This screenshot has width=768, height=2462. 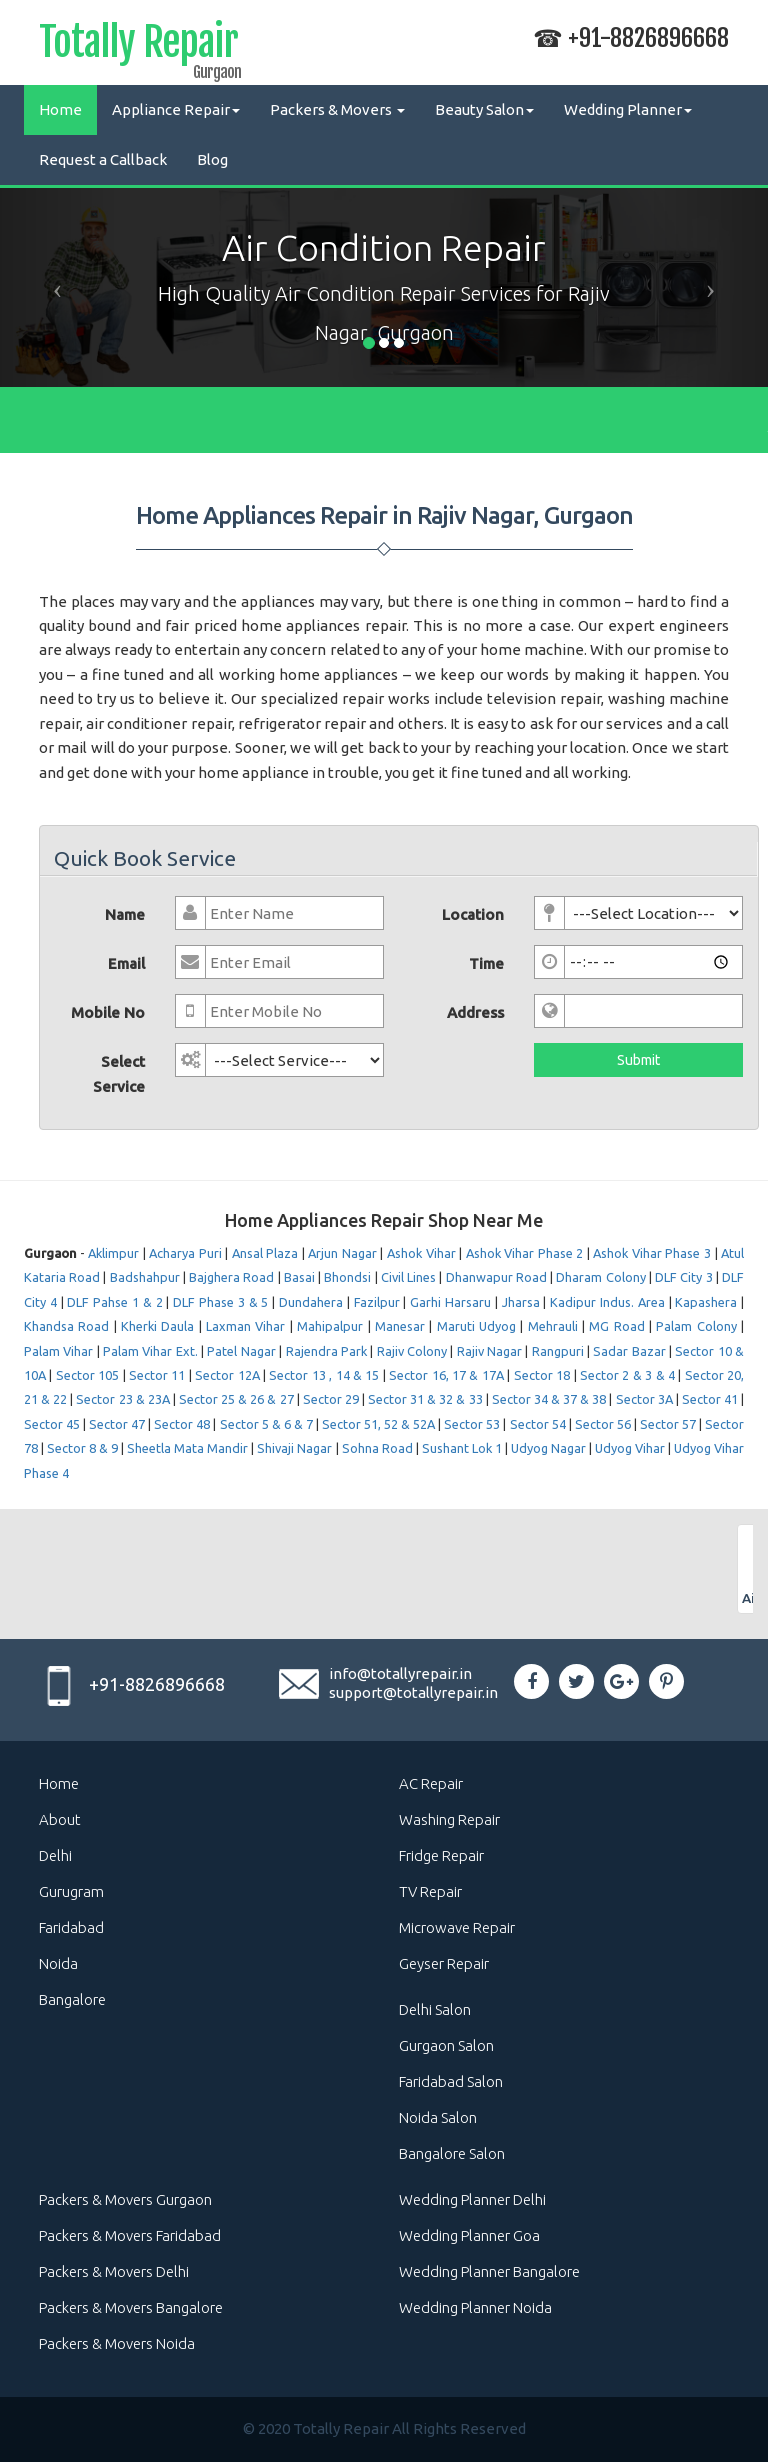 I want to click on TV Repair, so click(x=430, y=1891).